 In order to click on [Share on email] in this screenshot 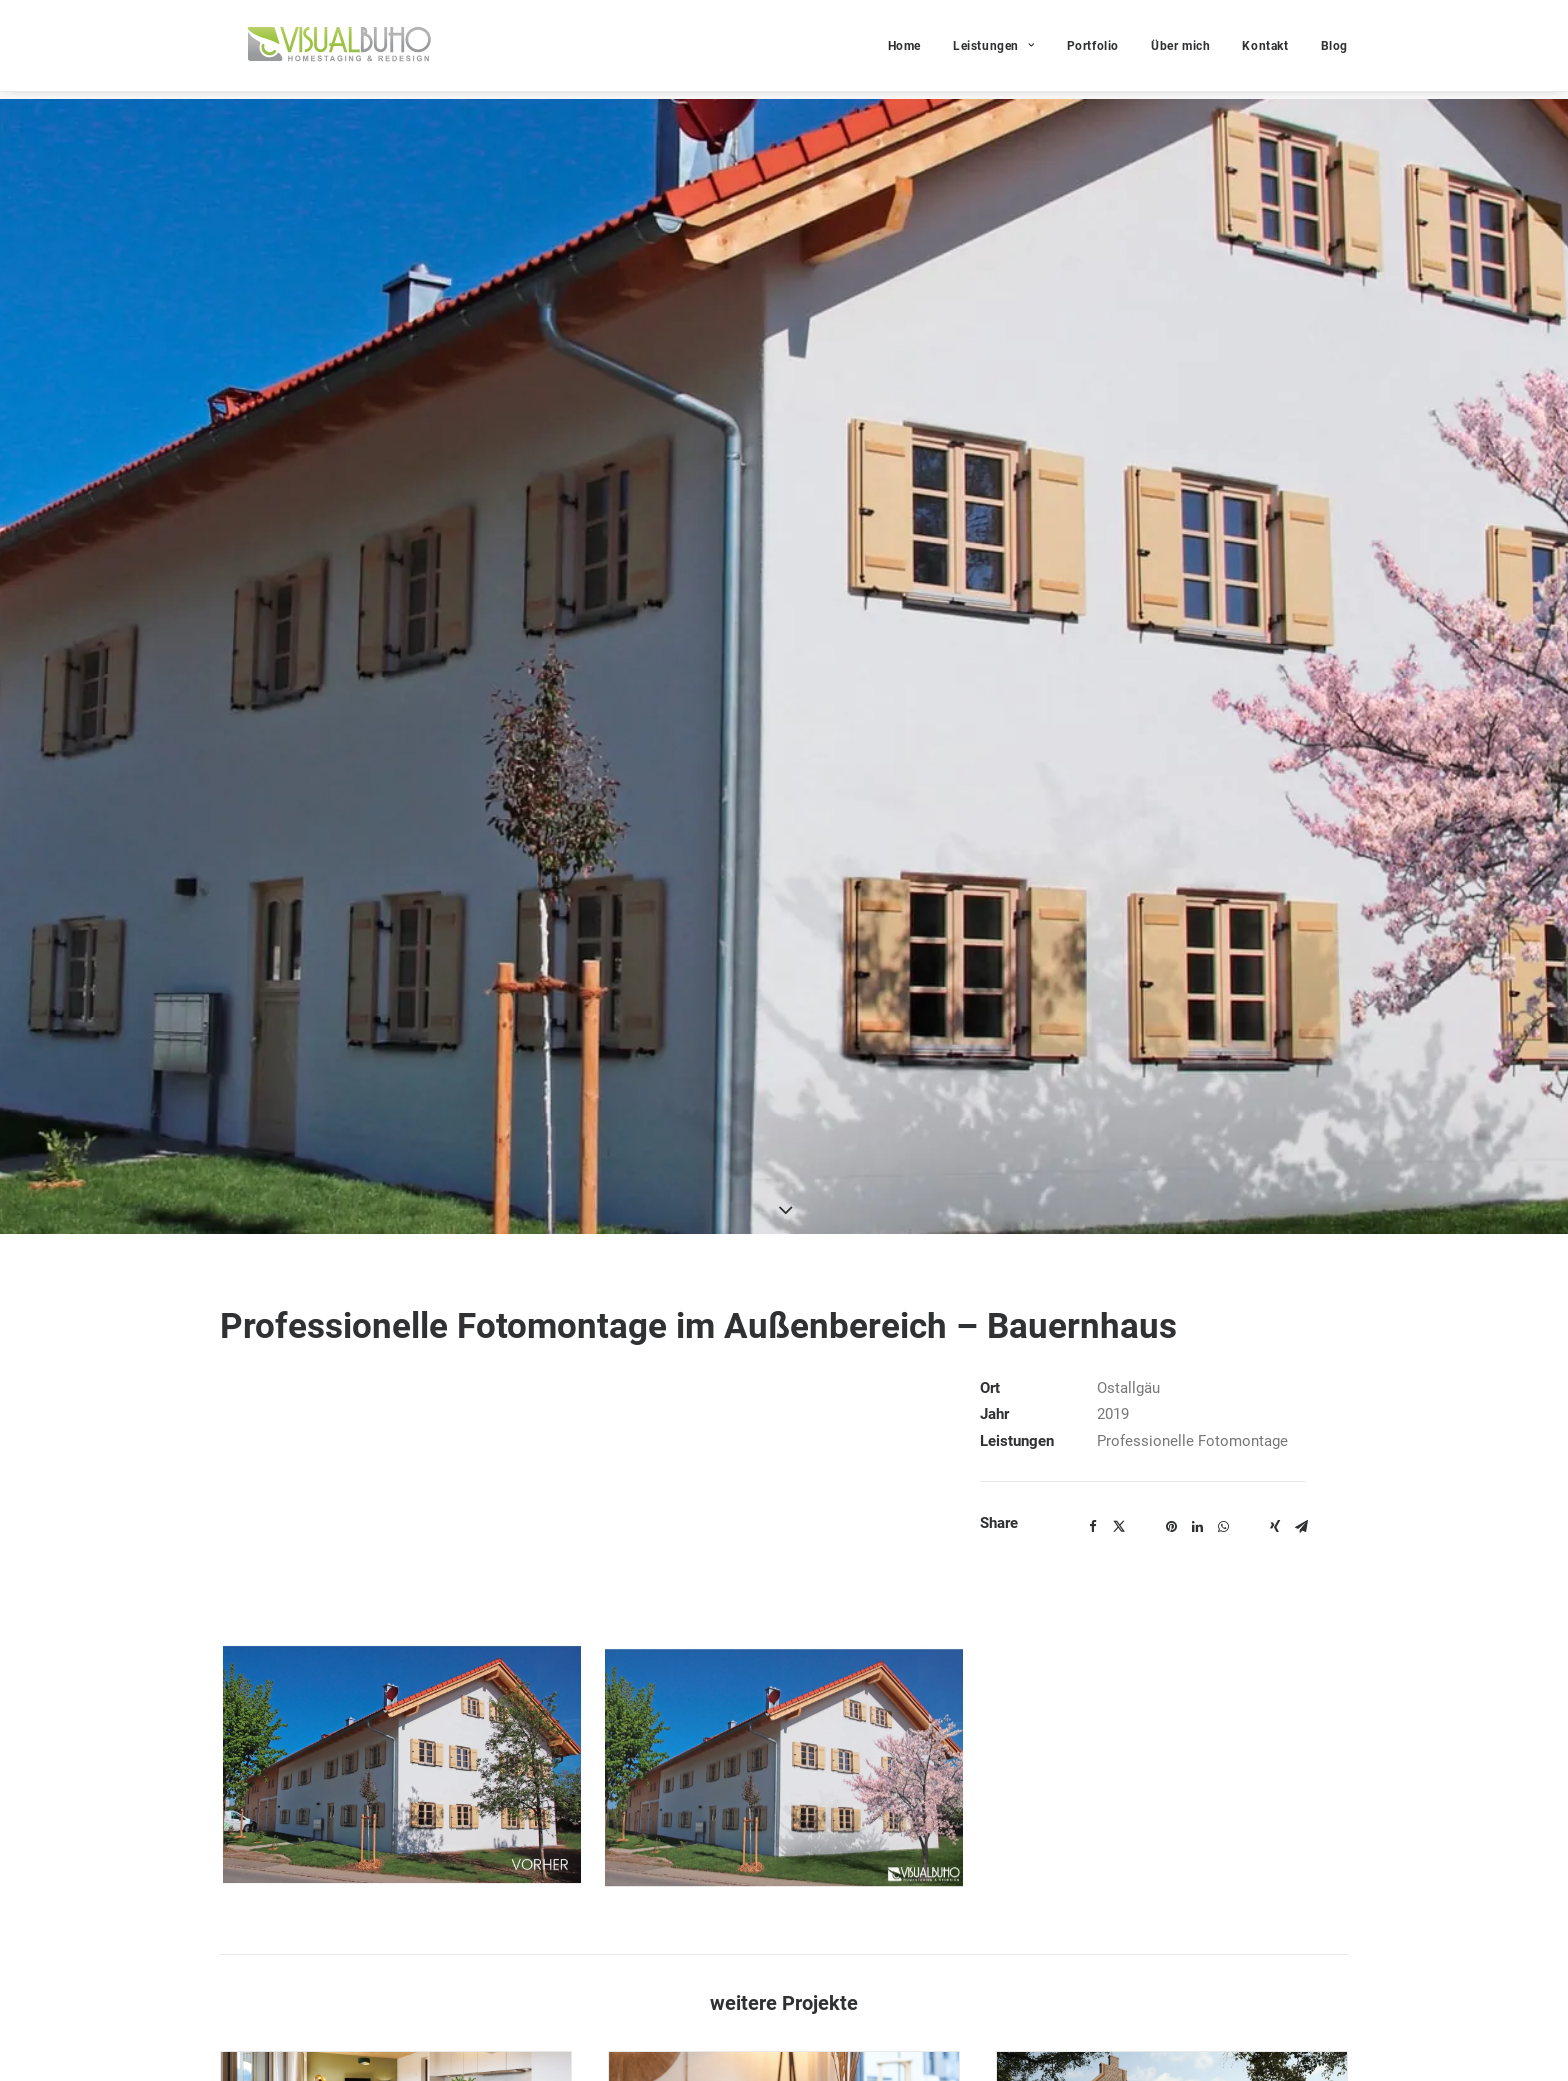, I will do `click(1301, 1066)`.